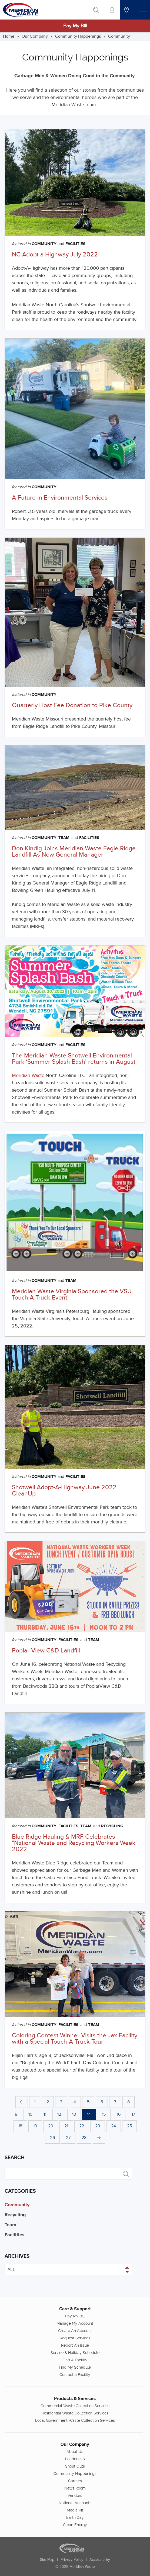 The image size is (150, 2576). What do you see at coordinates (75, 2495) in the screenshot?
I see `Vendors` at bounding box center [75, 2495].